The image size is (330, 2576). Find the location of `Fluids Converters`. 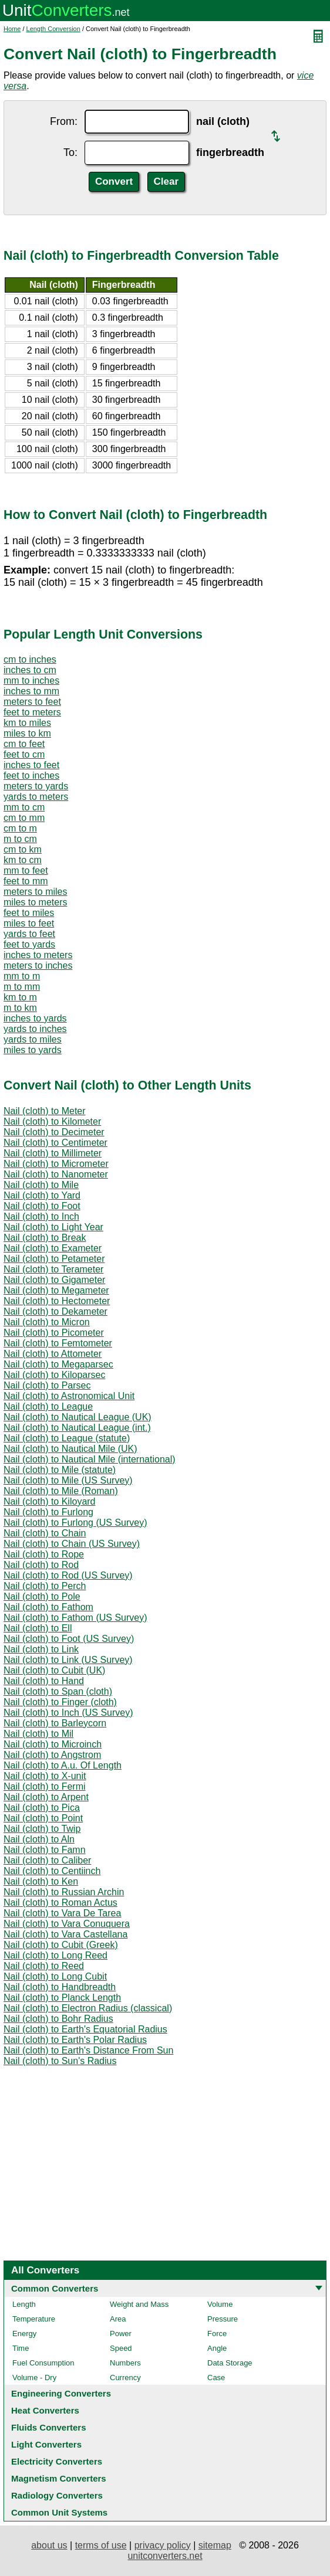

Fluids Converters is located at coordinates (48, 2427).